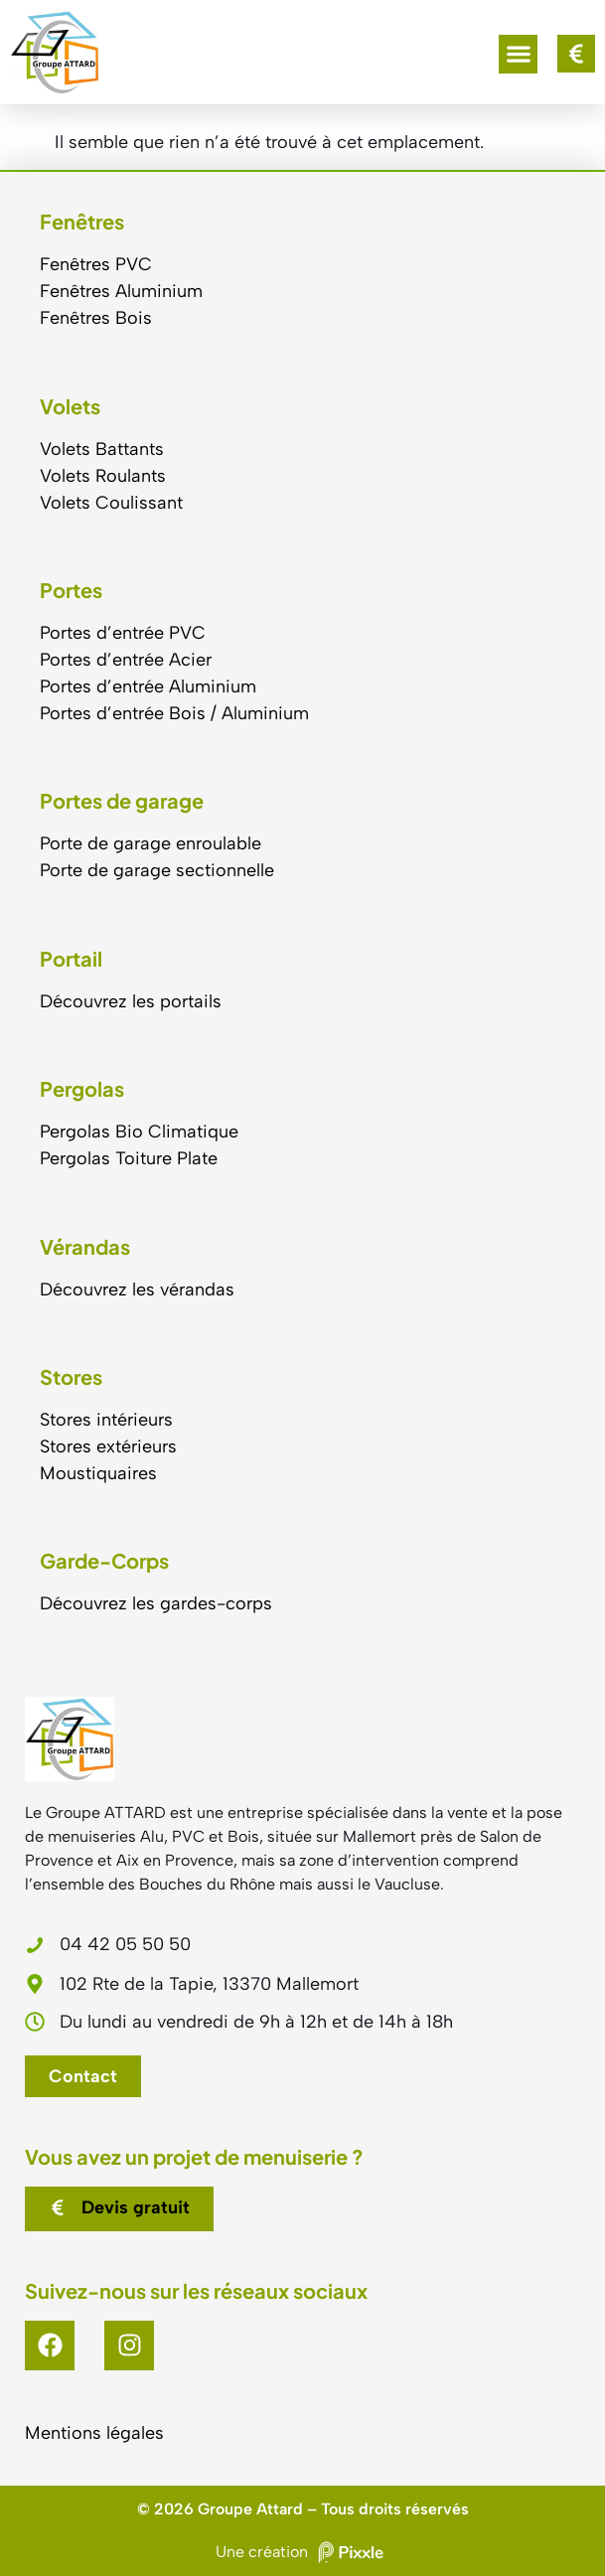  Describe the element at coordinates (131, 1001) in the screenshot. I see `Découvrez les portails` at that location.